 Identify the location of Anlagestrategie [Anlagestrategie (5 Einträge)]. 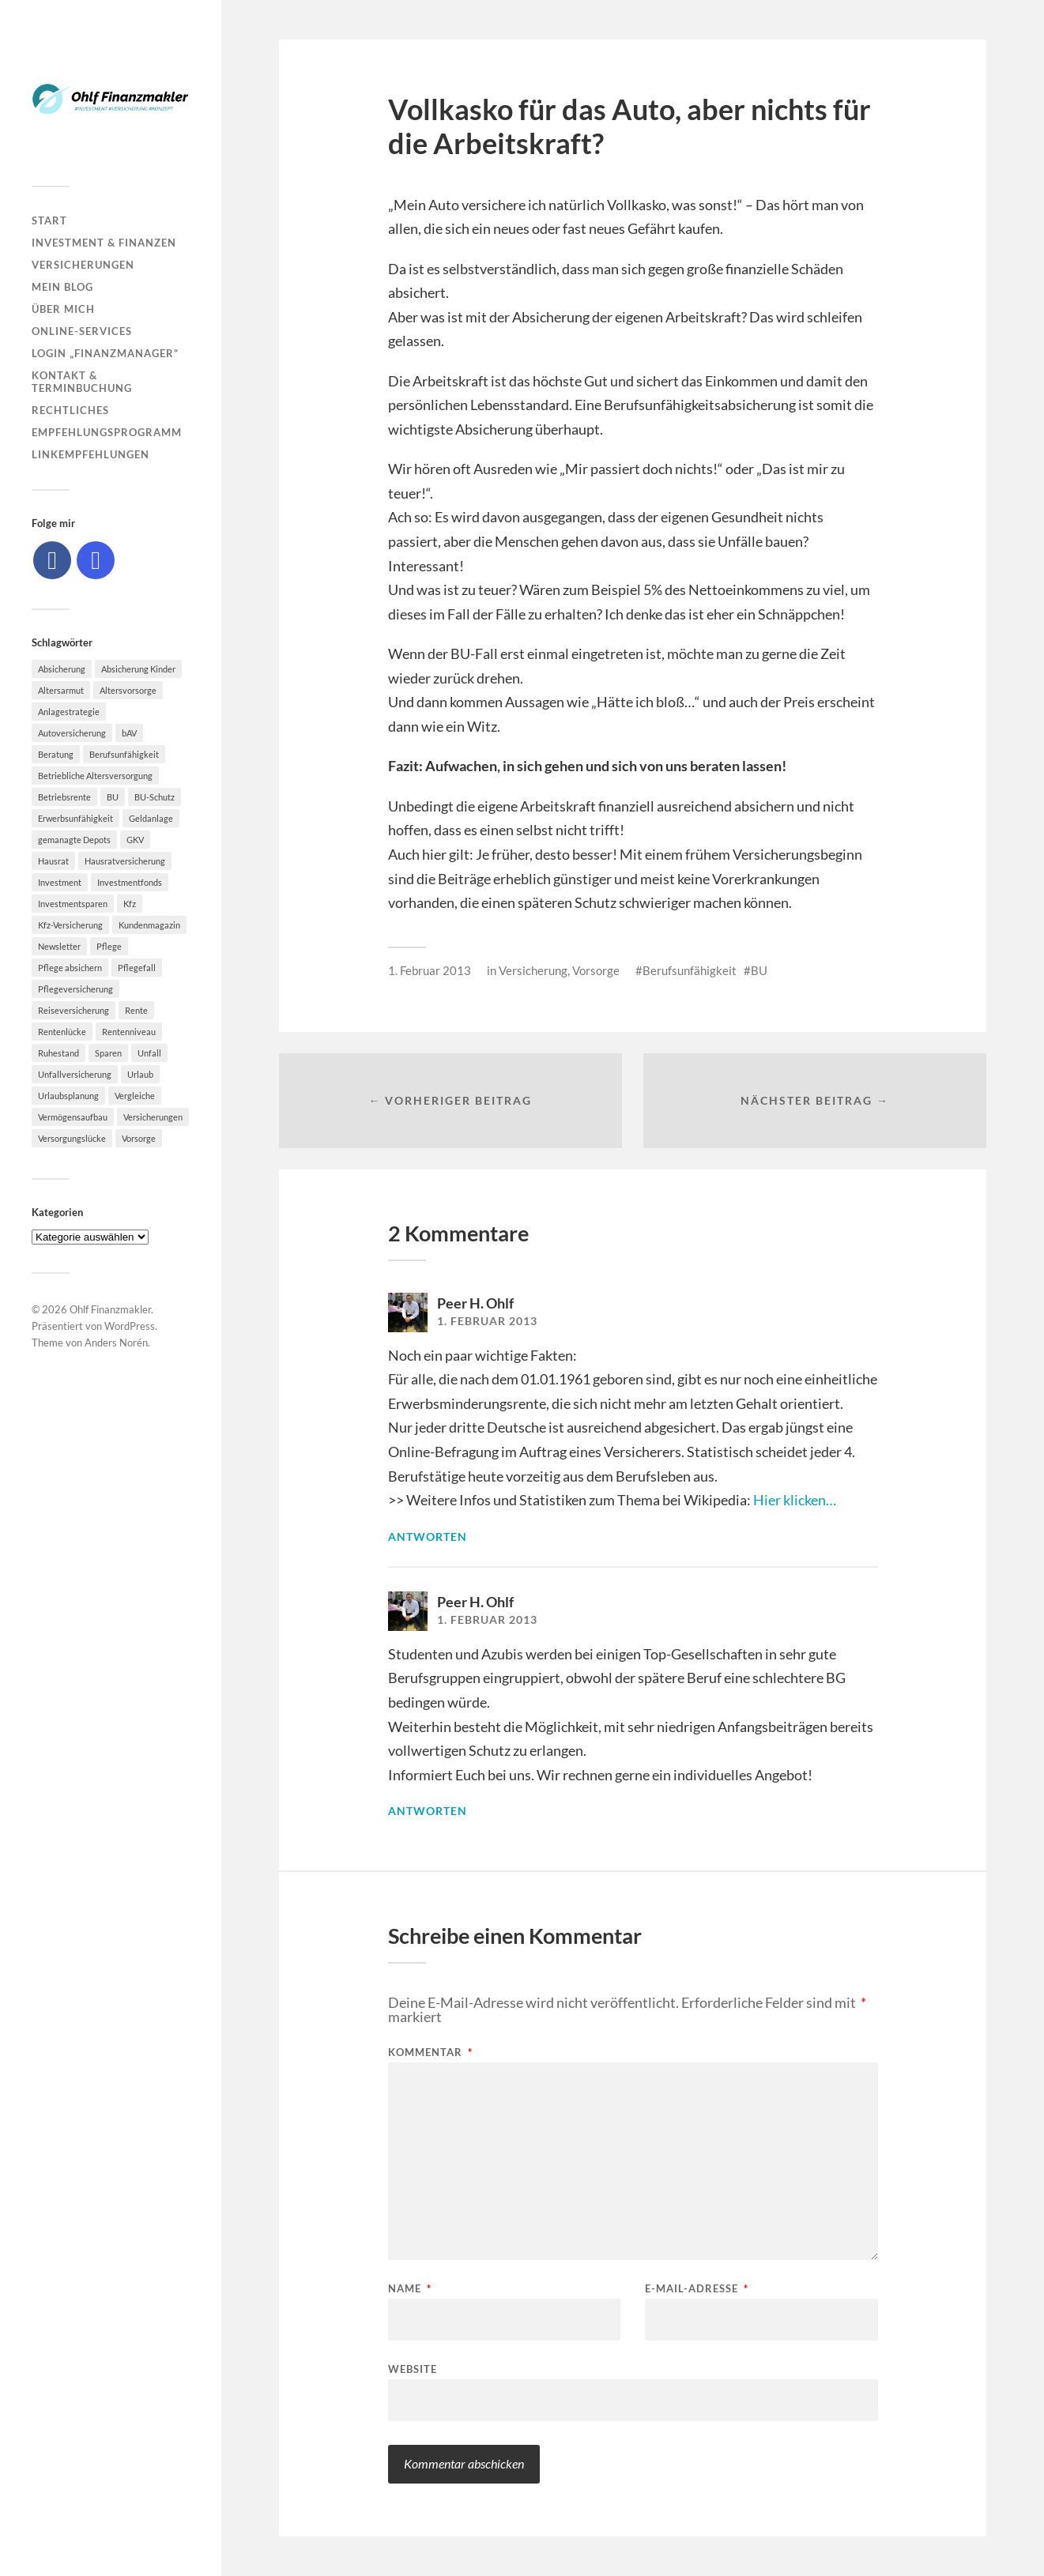
(69, 711).